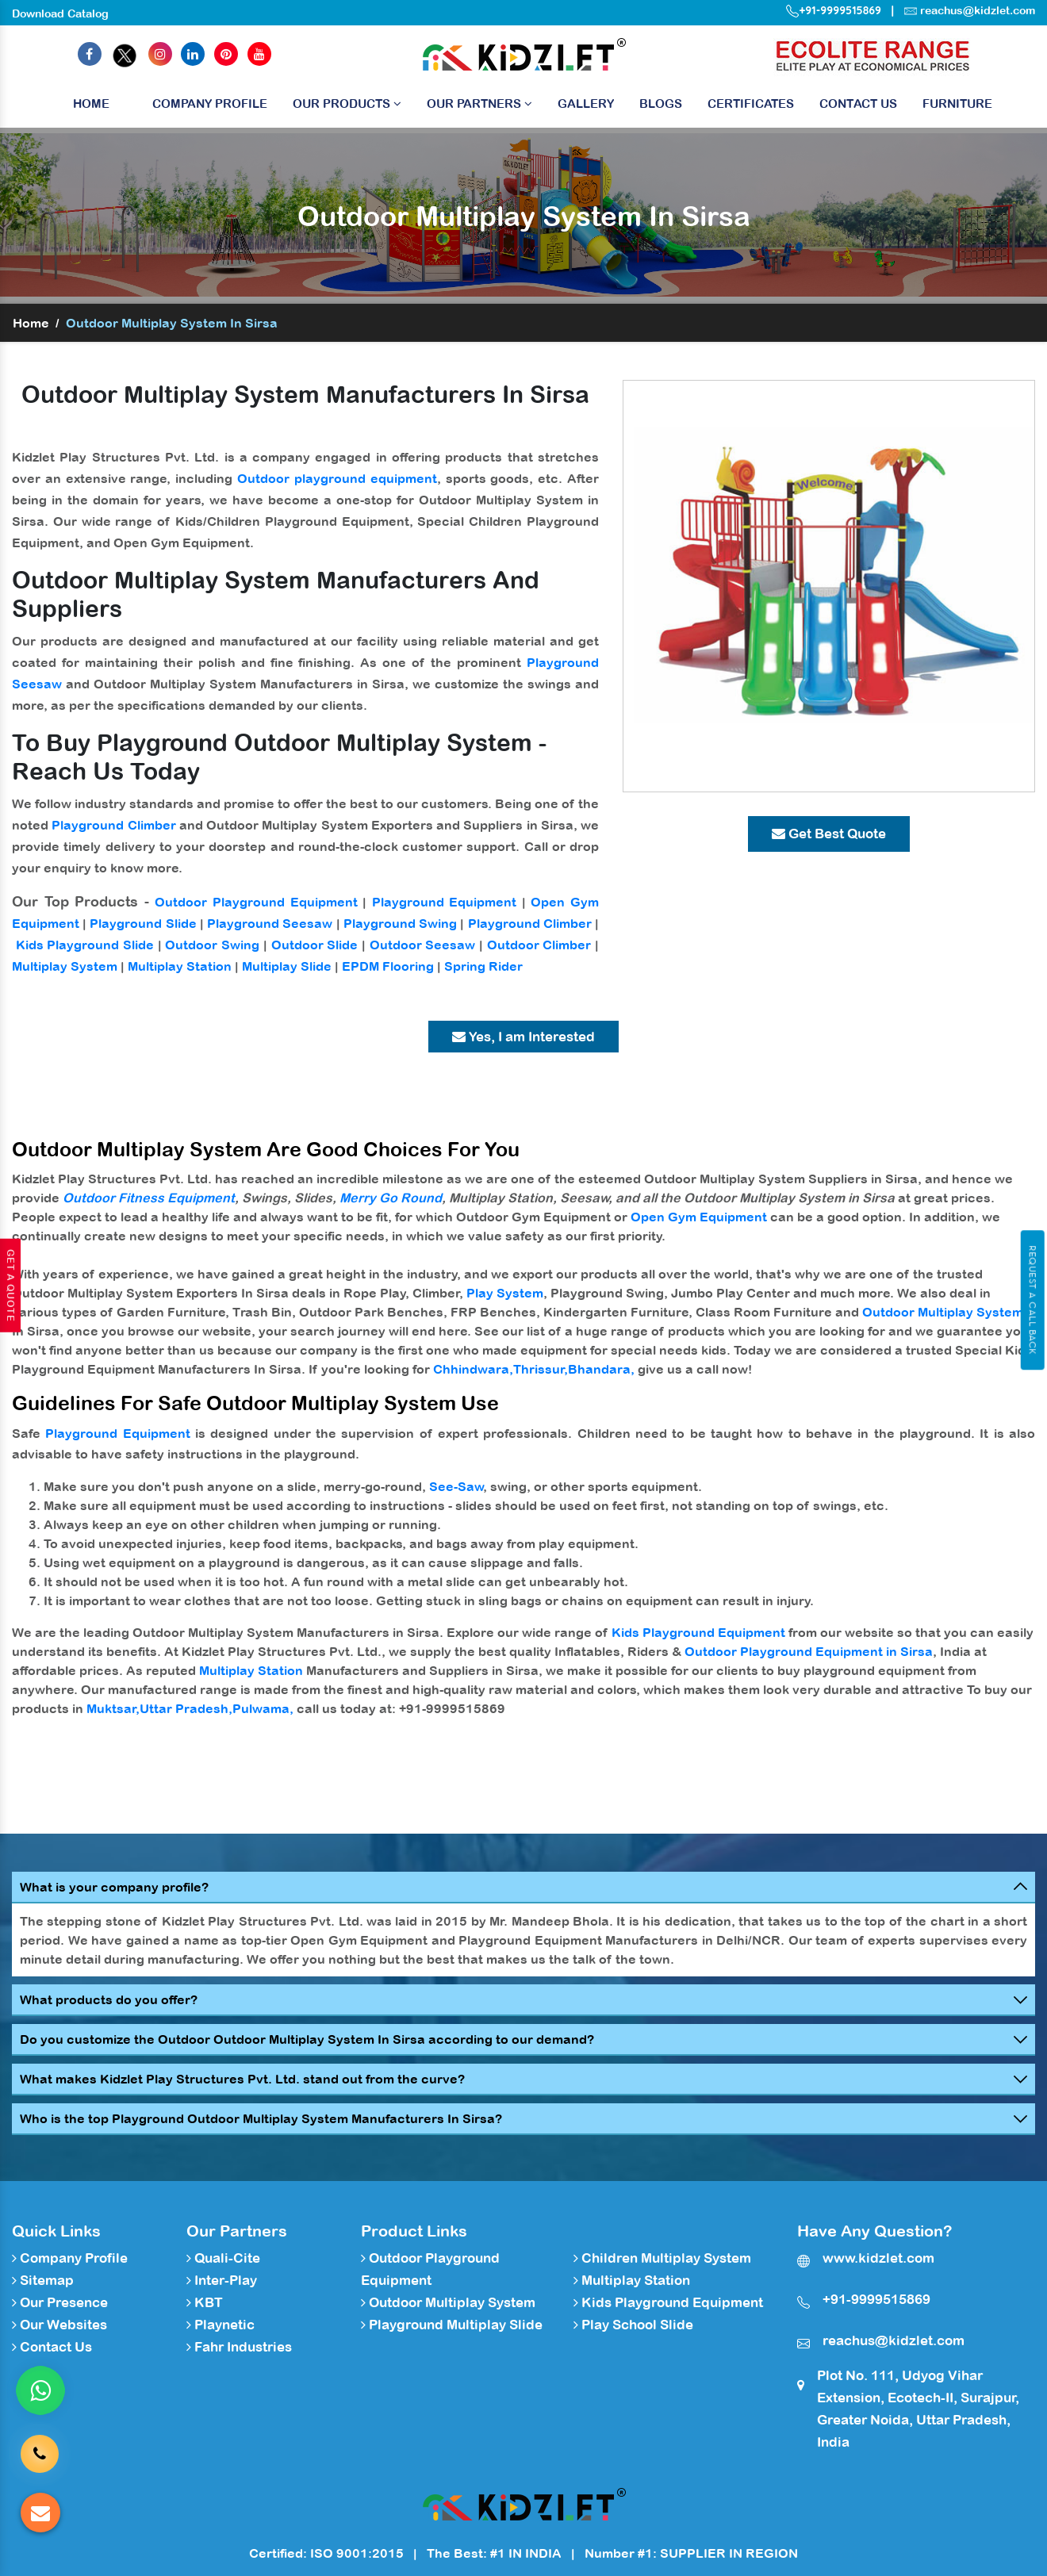 The width and height of the screenshot is (1047, 2576). I want to click on Merry Go Round, so click(390, 1197).